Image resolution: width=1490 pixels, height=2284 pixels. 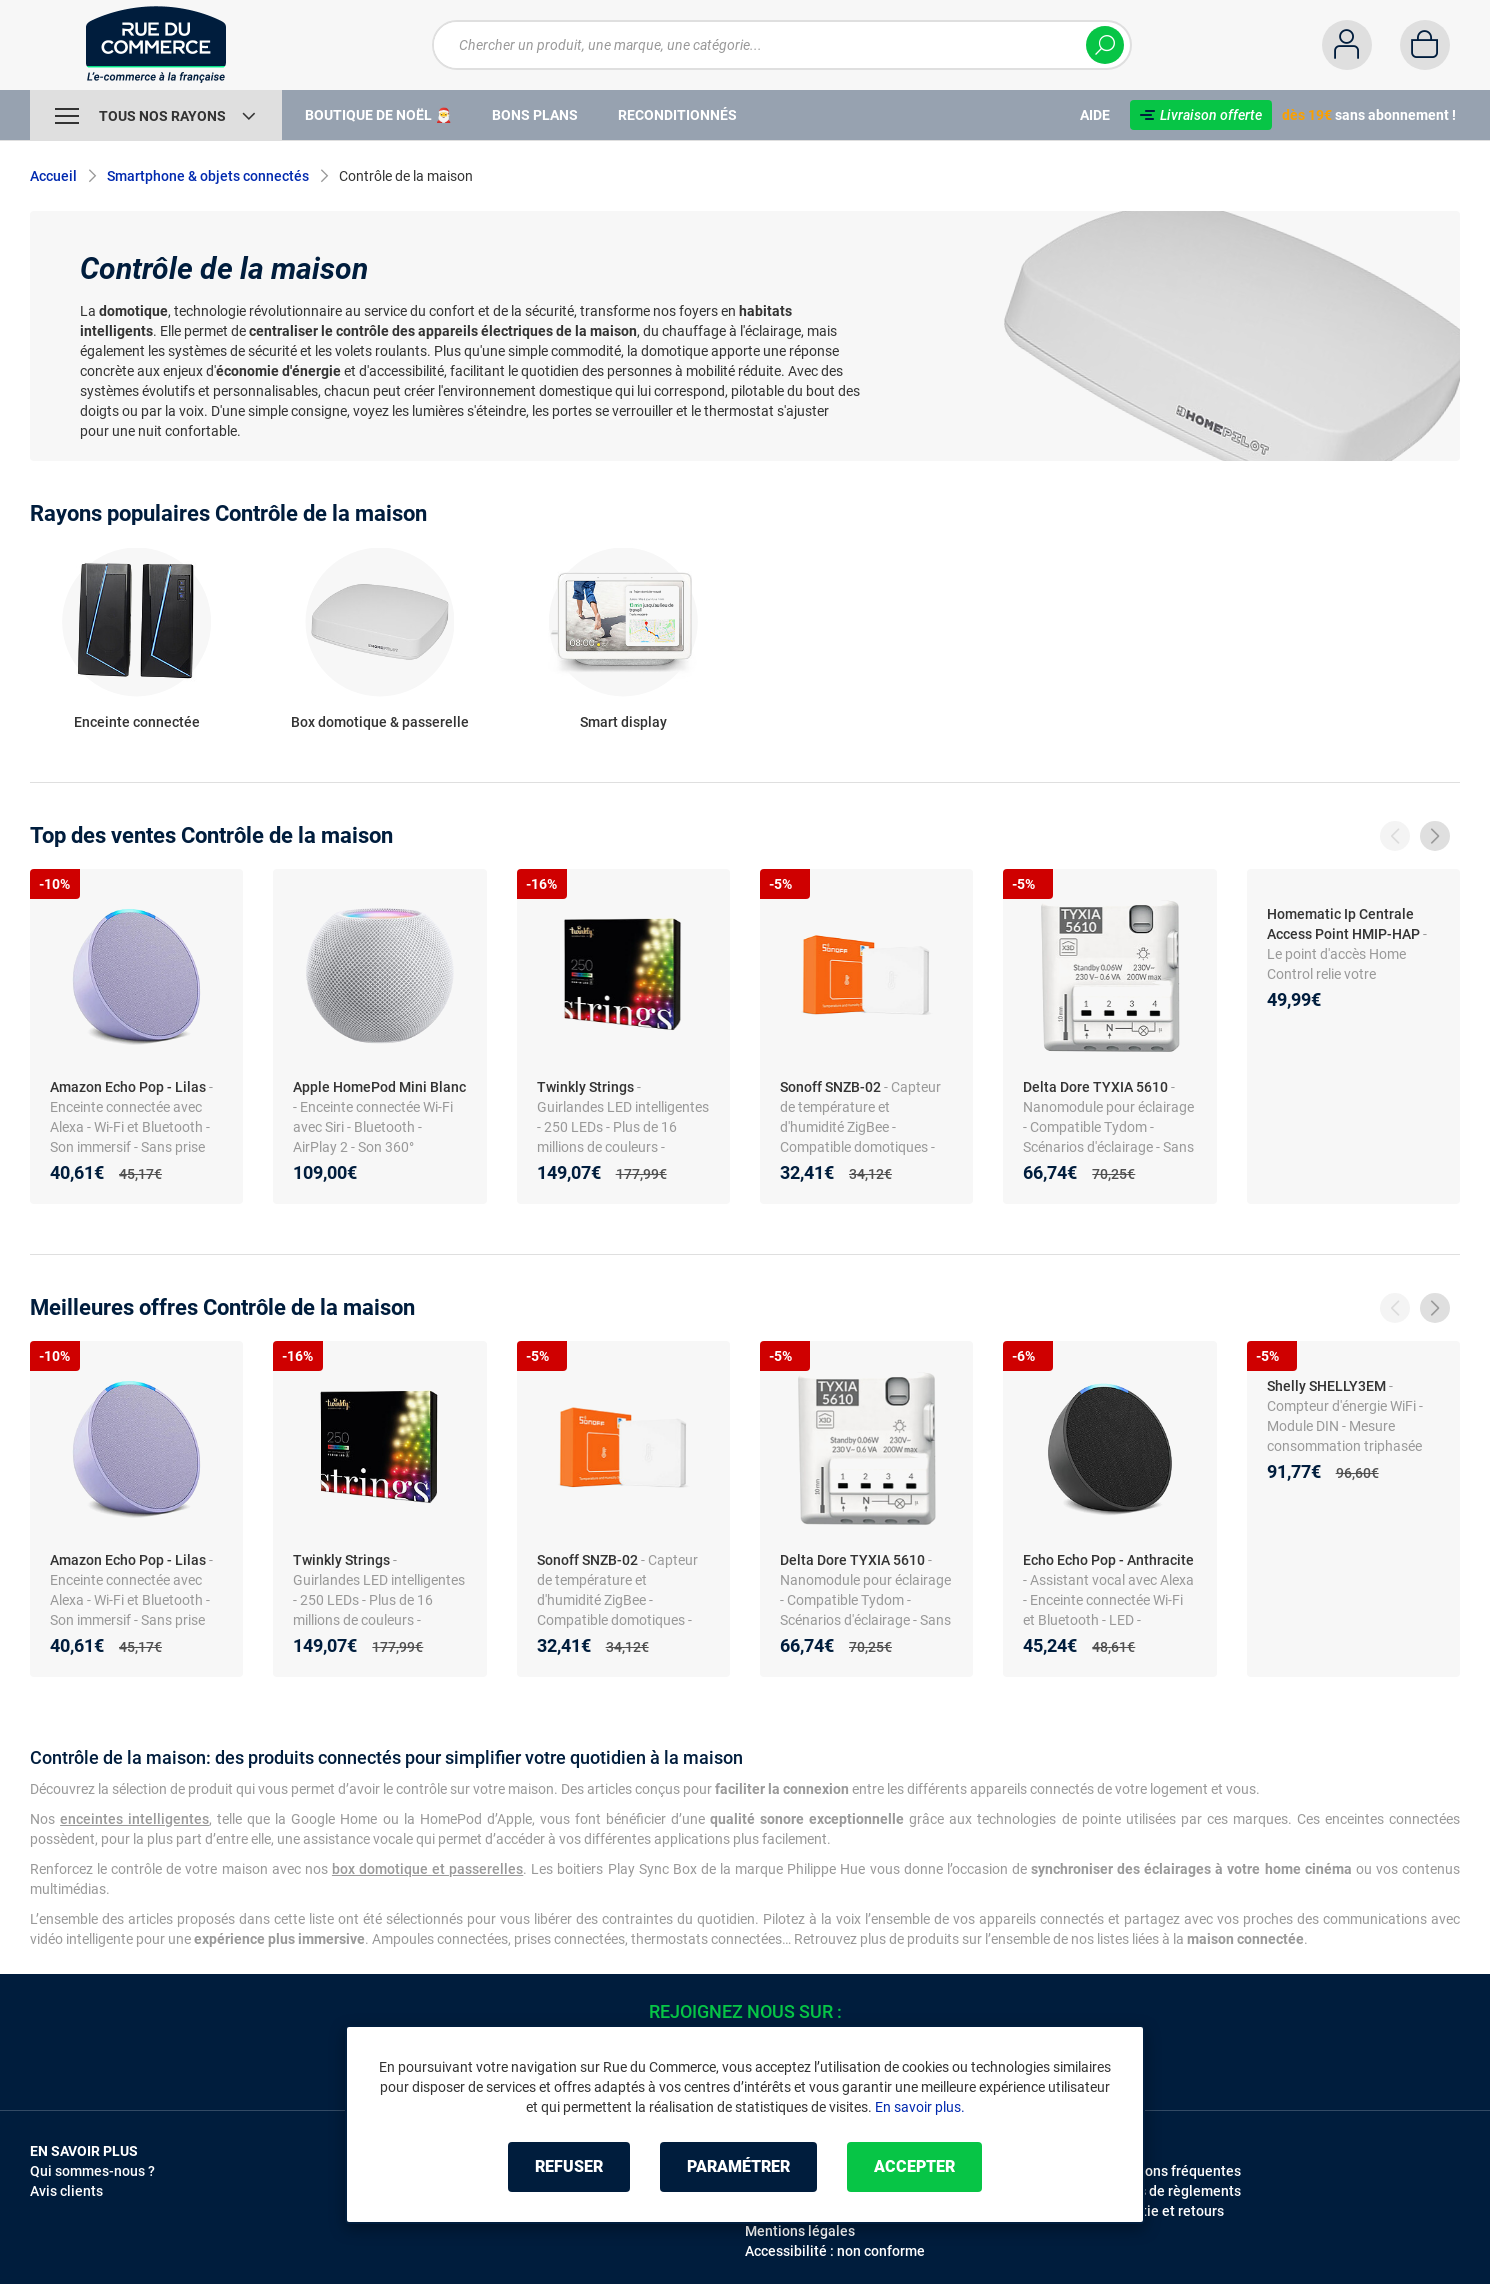 What do you see at coordinates (835, 2251) in the screenshot?
I see `Accessibilité : non conforme` at bounding box center [835, 2251].